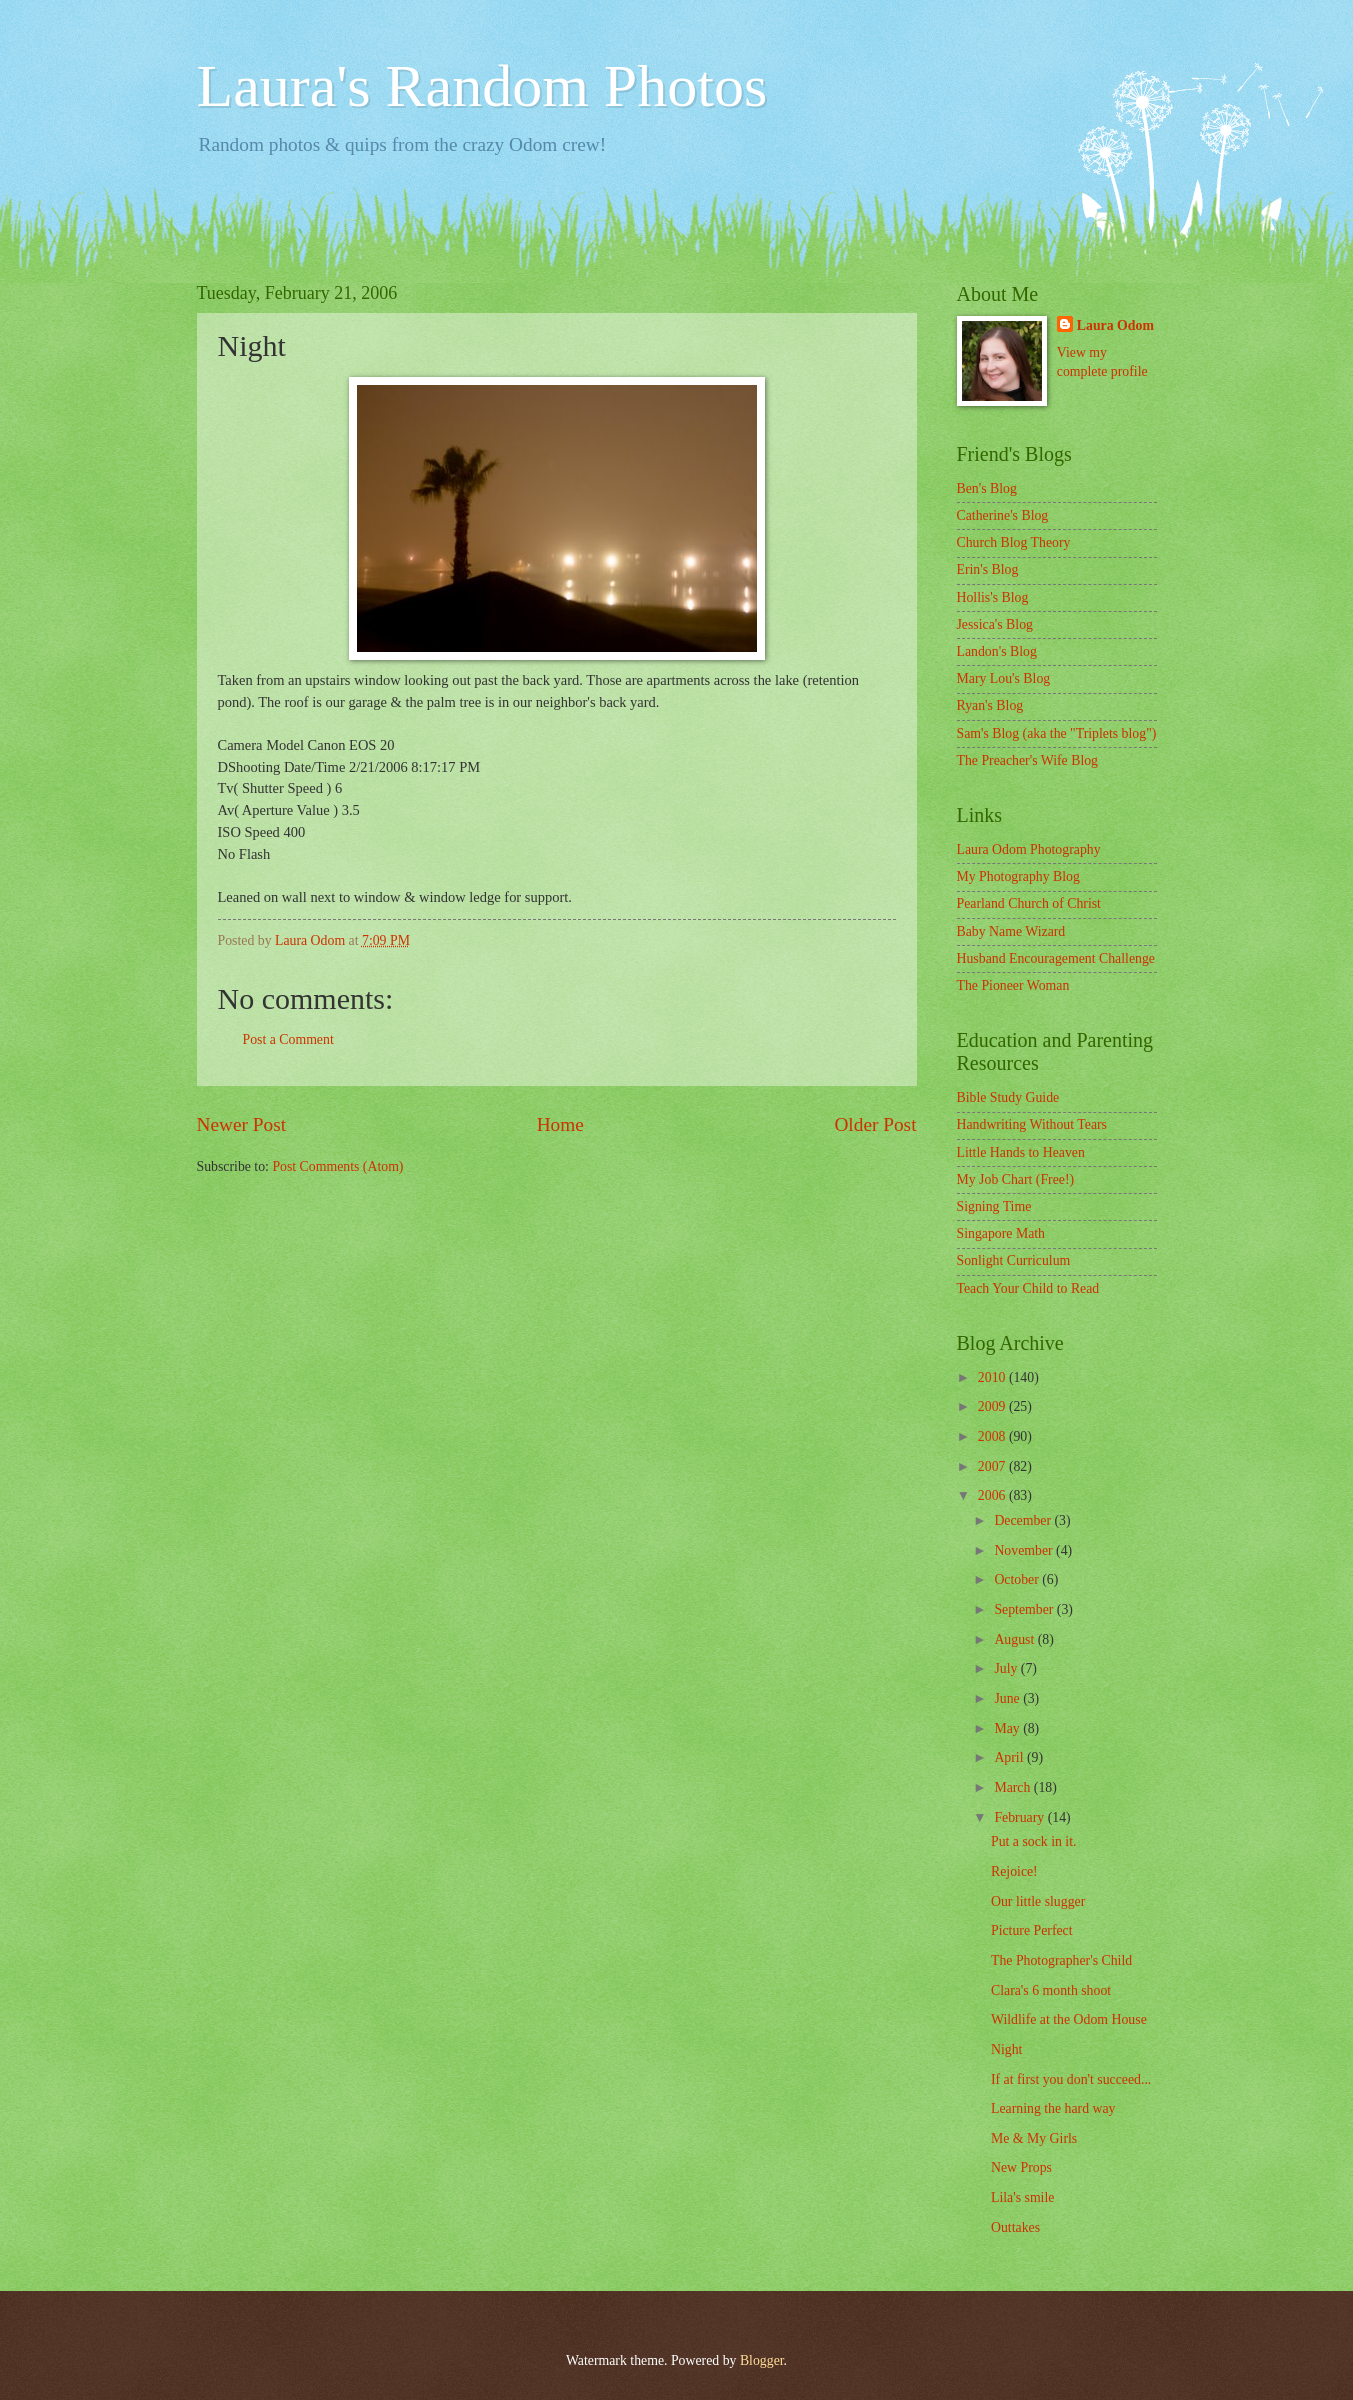  I want to click on Signing Time, so click(994, 1206).